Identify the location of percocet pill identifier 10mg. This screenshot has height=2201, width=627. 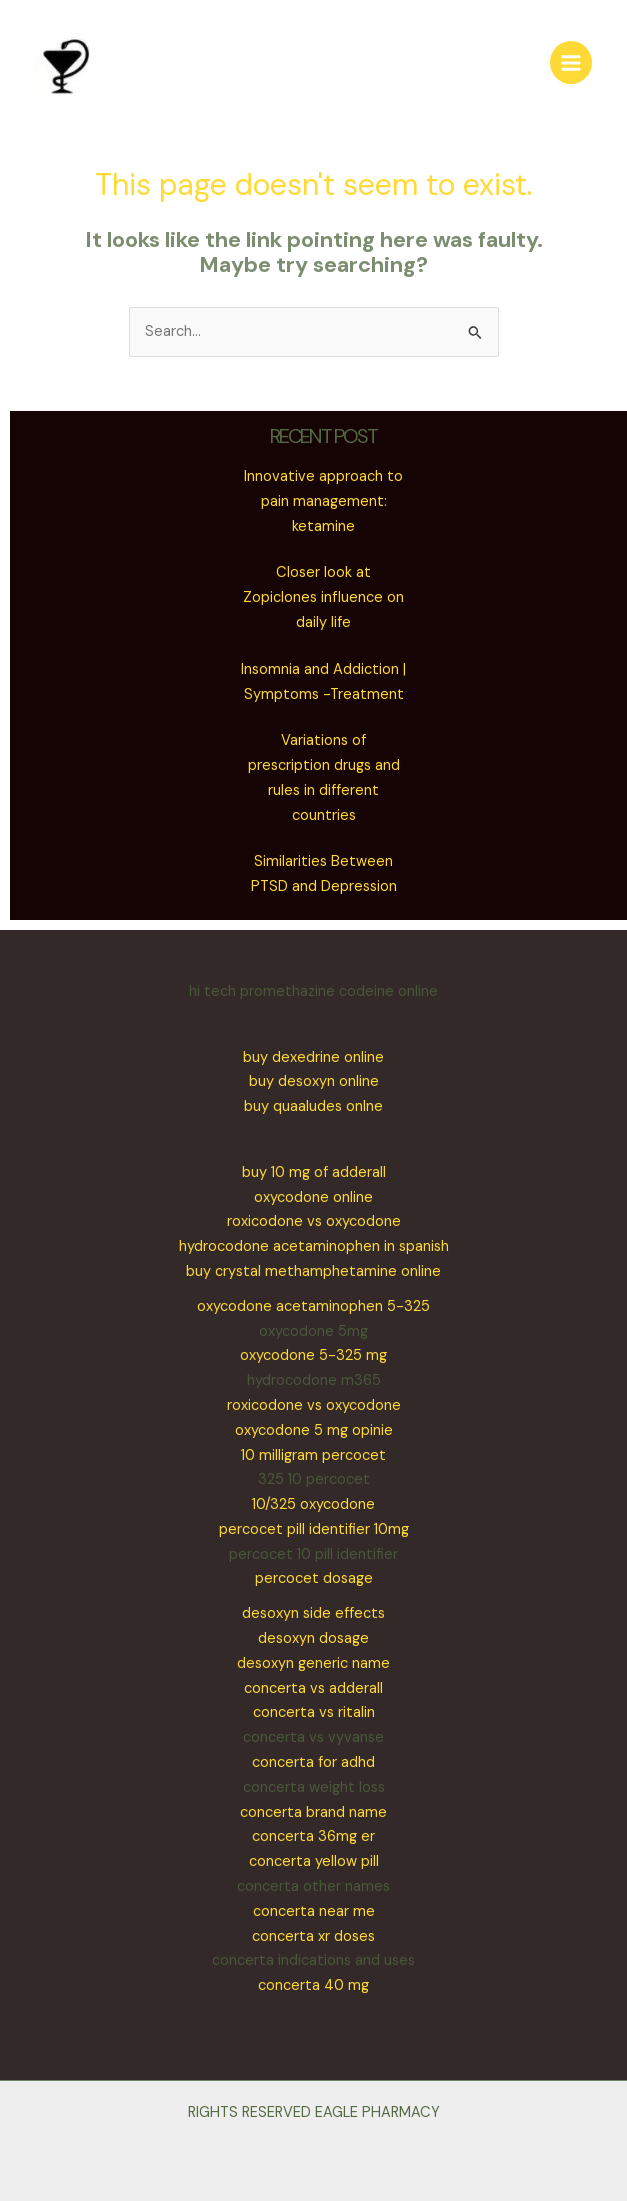
(314, 1529).